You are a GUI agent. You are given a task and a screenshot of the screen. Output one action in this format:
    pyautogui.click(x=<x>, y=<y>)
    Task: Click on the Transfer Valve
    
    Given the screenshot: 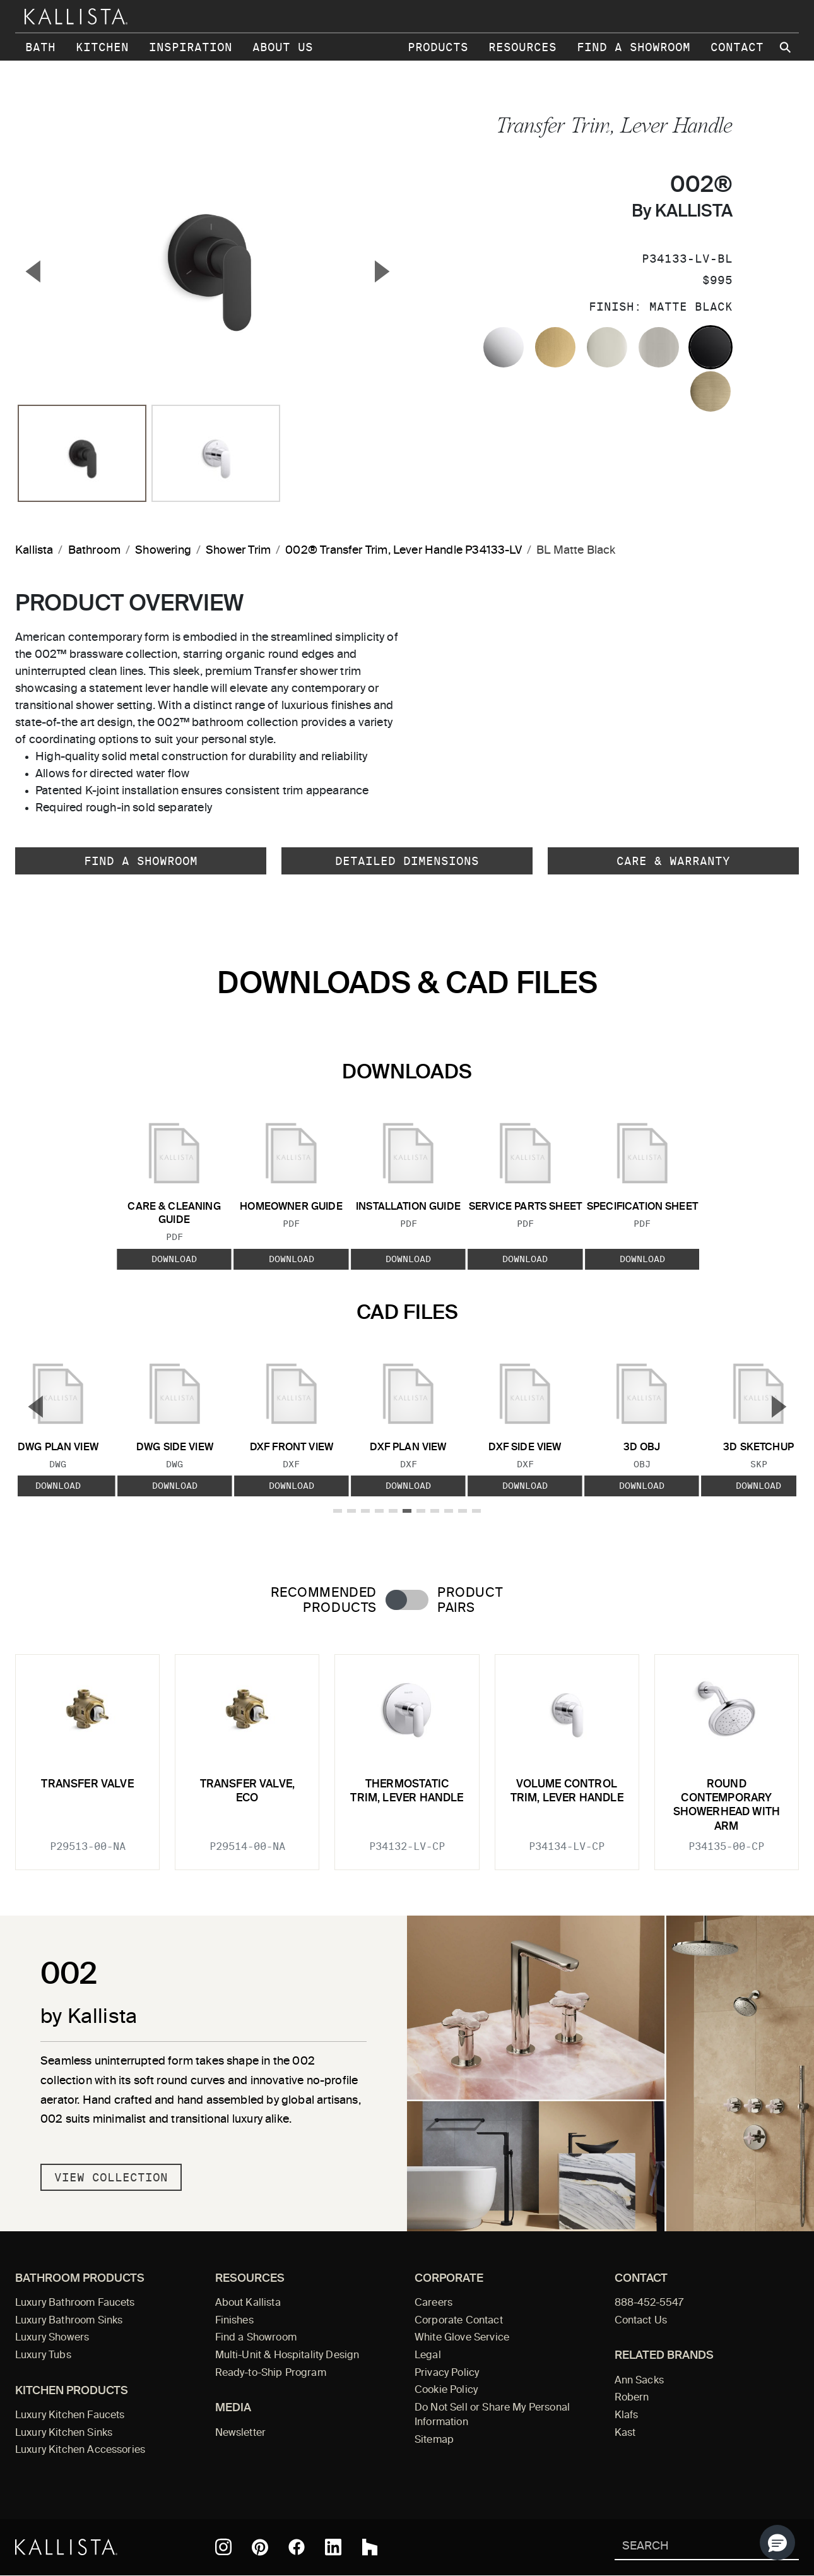 What is the action you would take?
    pyautogui.click(x=87, y=1784)
    